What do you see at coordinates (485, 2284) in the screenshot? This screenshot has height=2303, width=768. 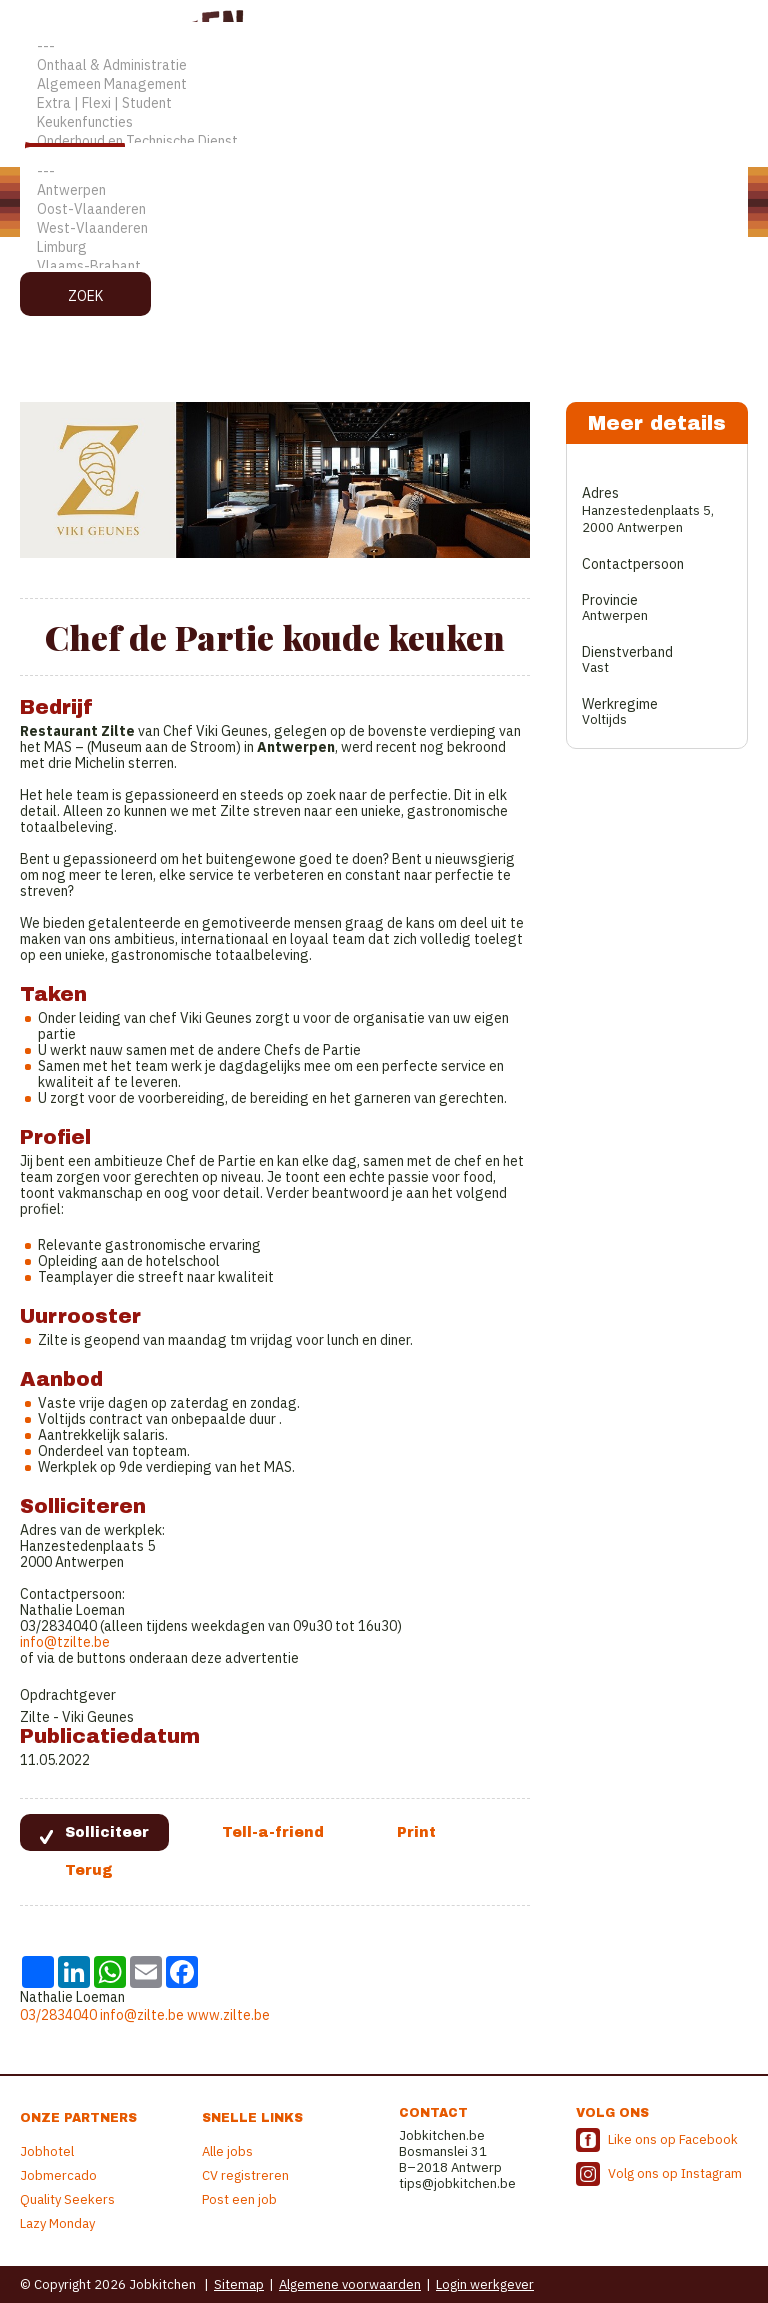 I see `Login werkgever` at bounding box center [485, 2284].